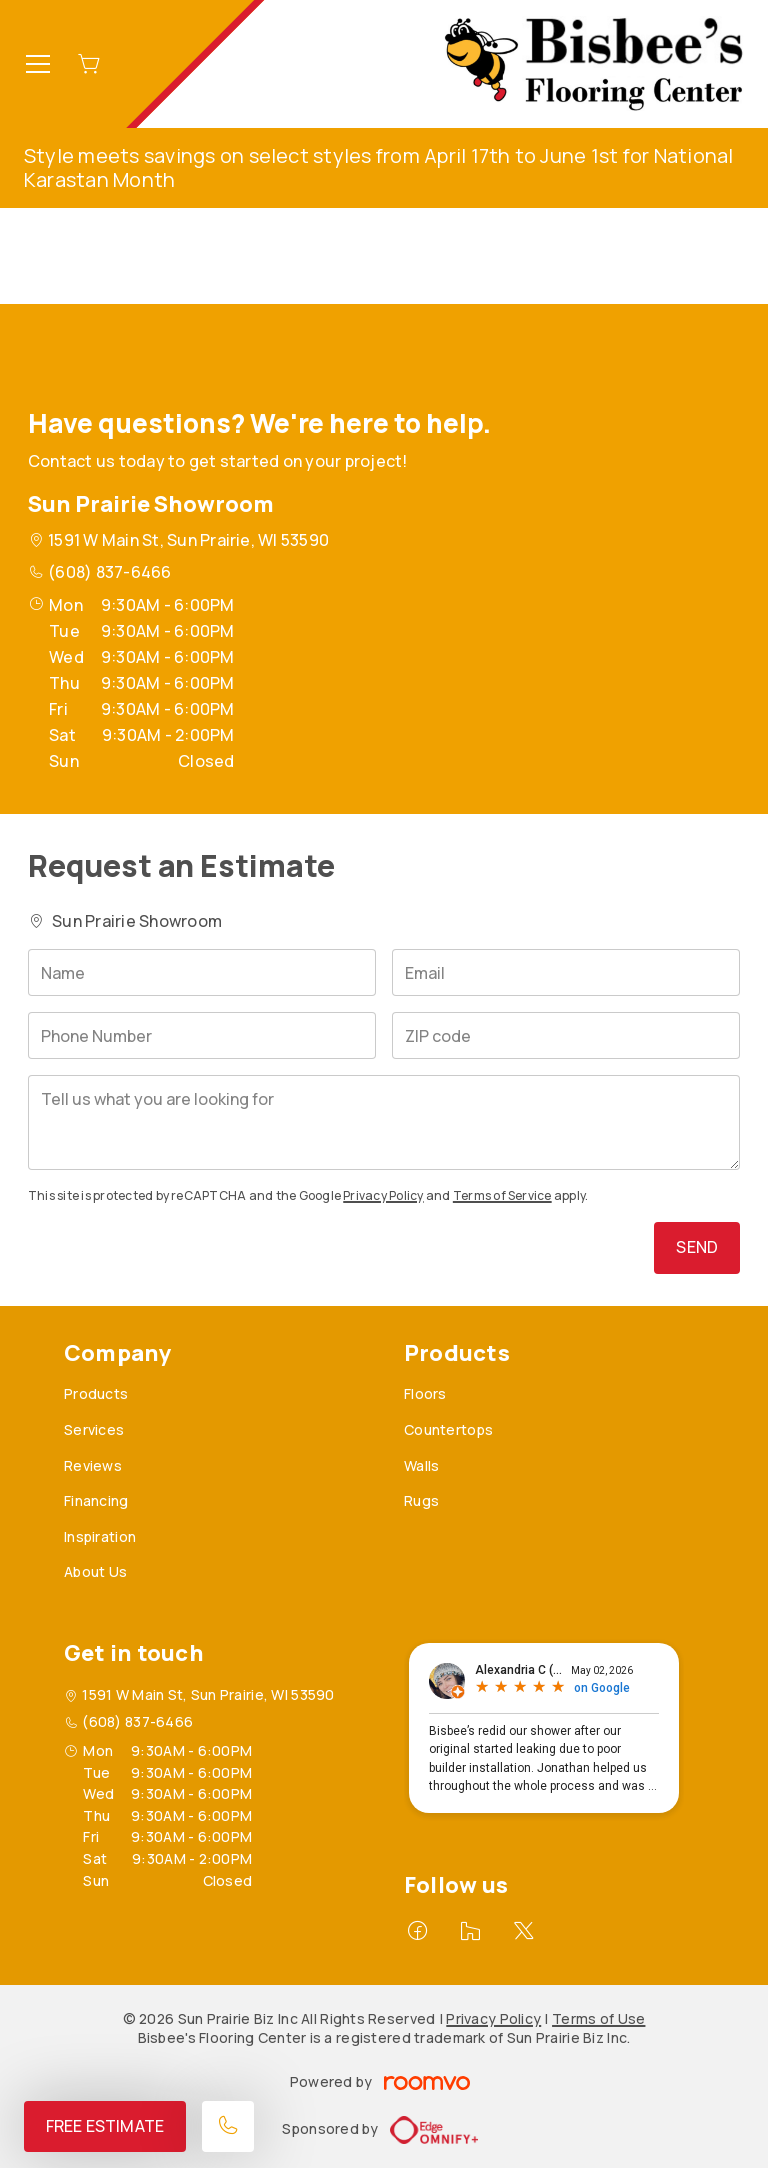 The height and width of the screenshot is (2168, 768). What do you see at coordinates (109, 572) in the screenshot?
I see `(608) 837-6466` at bounding box center [109, 572].